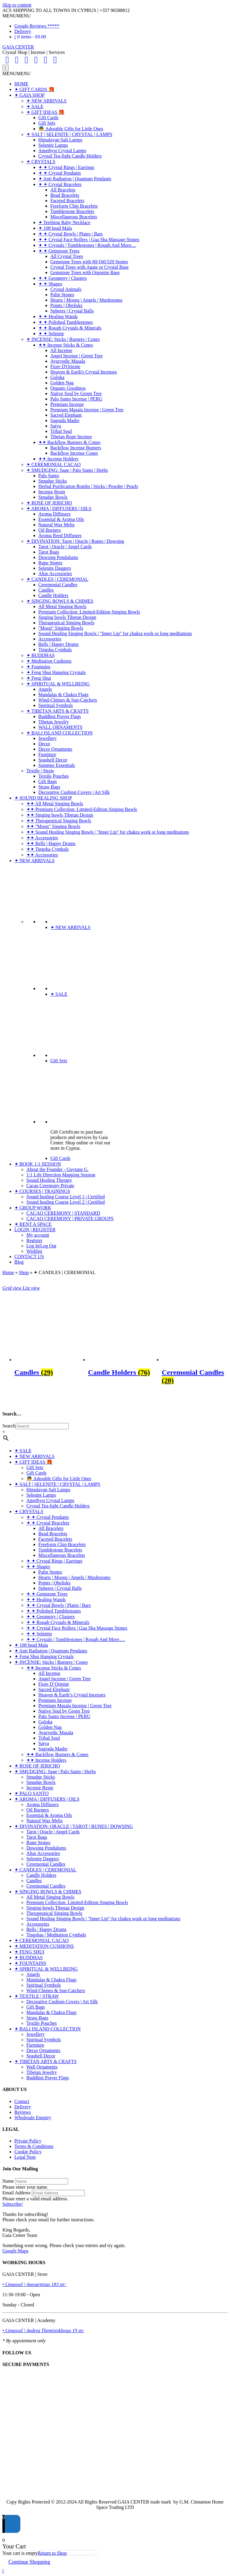 The image size is (230, 2576). I want to click on ✦ COURSES | TRAININGS, so click(42, 1191).